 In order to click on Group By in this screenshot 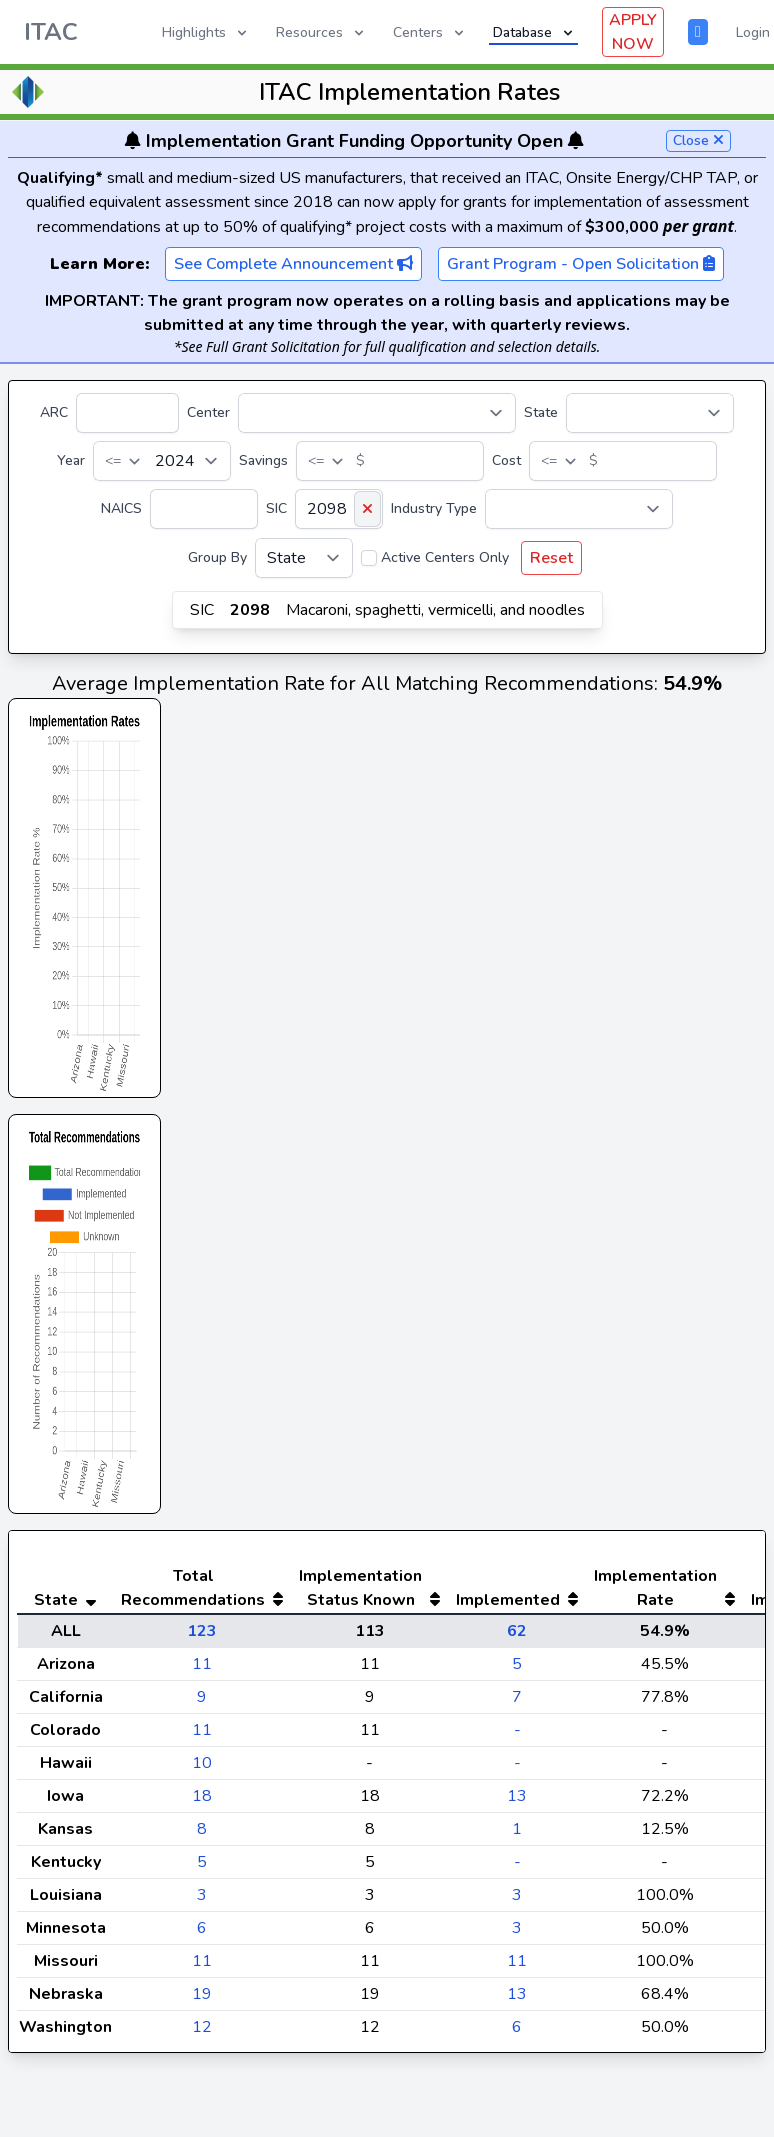, I will do `click(217, 557)`.